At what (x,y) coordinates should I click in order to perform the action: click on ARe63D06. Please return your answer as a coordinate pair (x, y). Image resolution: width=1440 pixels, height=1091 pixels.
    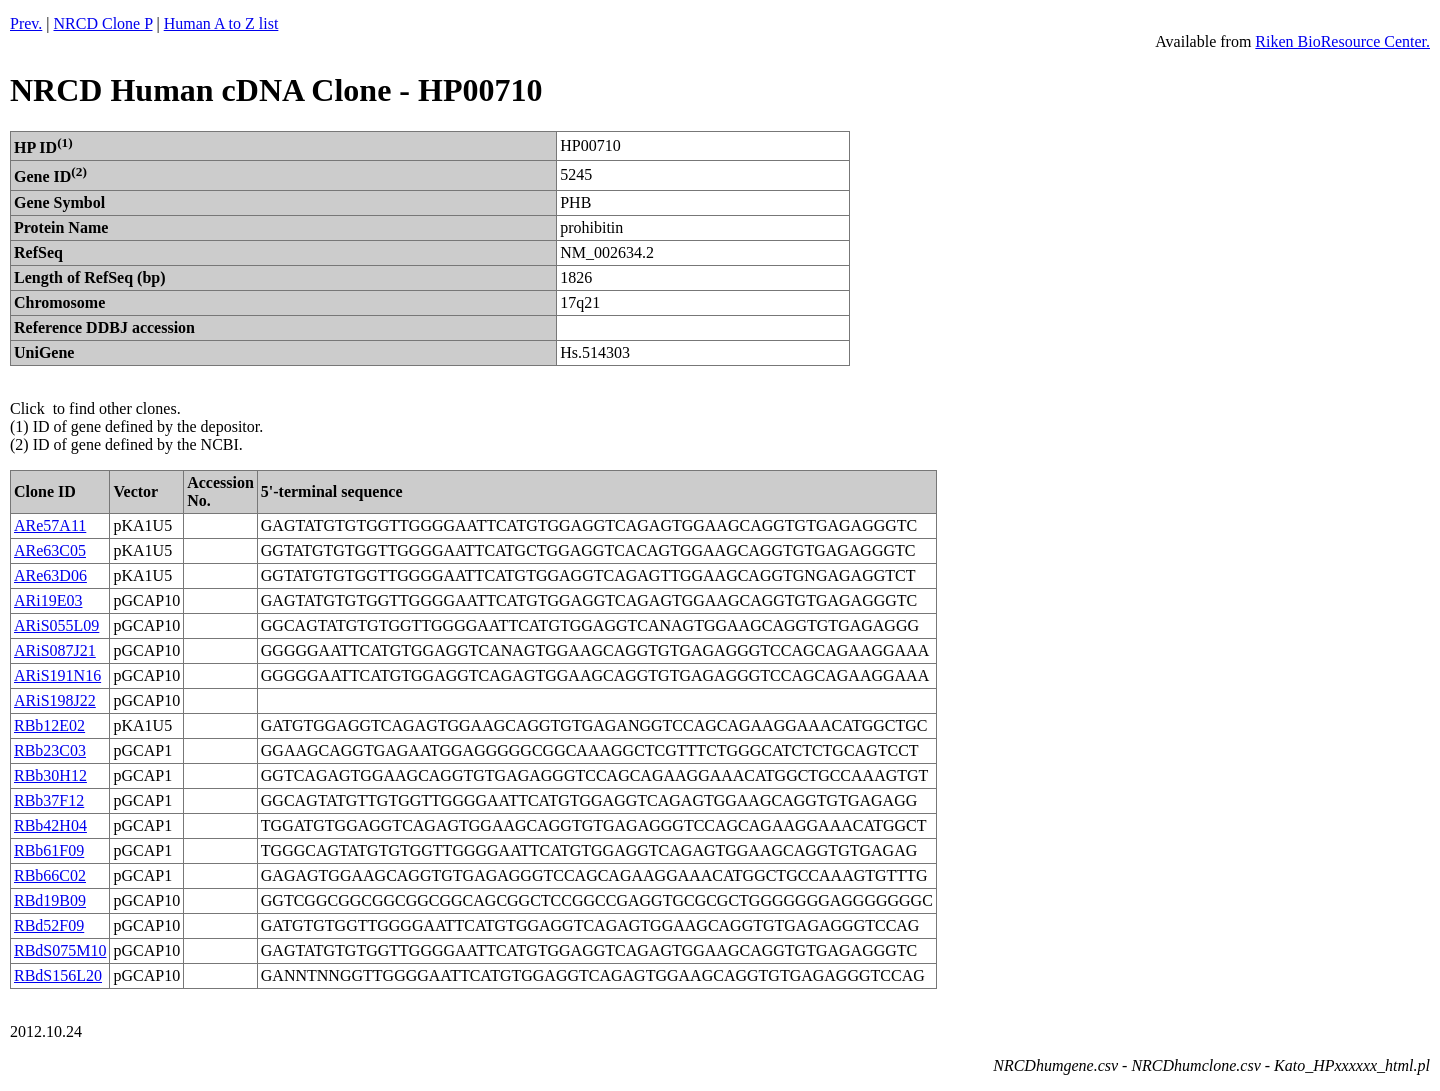
    Looking at the image, I should click on (50, 575).